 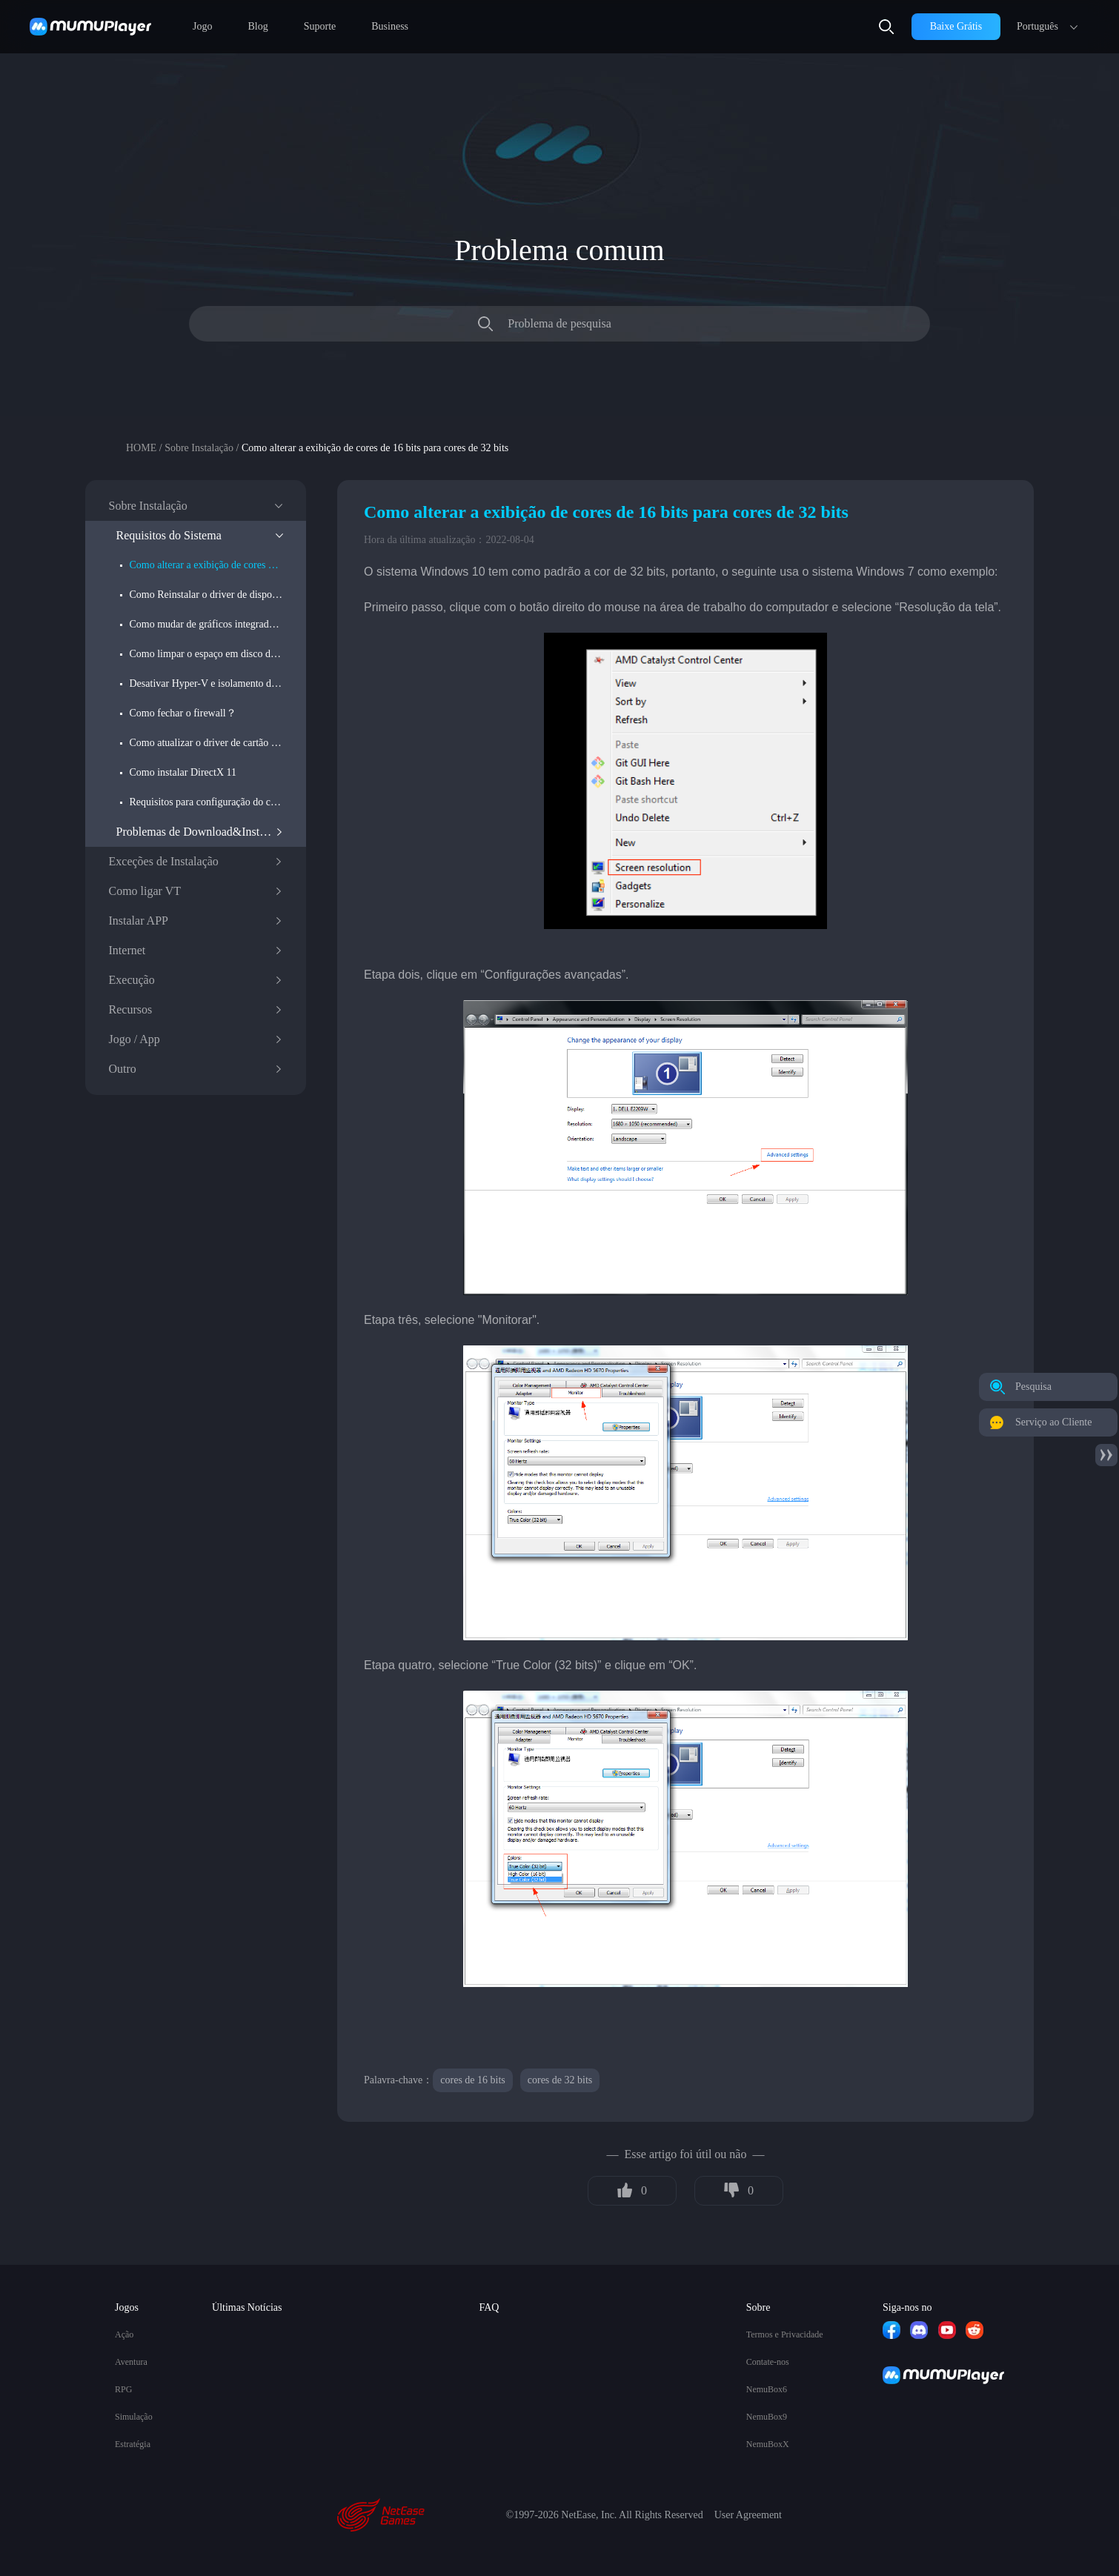 I want to click on Como Reinstalar o driver de dispositivo, so click(x=206, y=594).